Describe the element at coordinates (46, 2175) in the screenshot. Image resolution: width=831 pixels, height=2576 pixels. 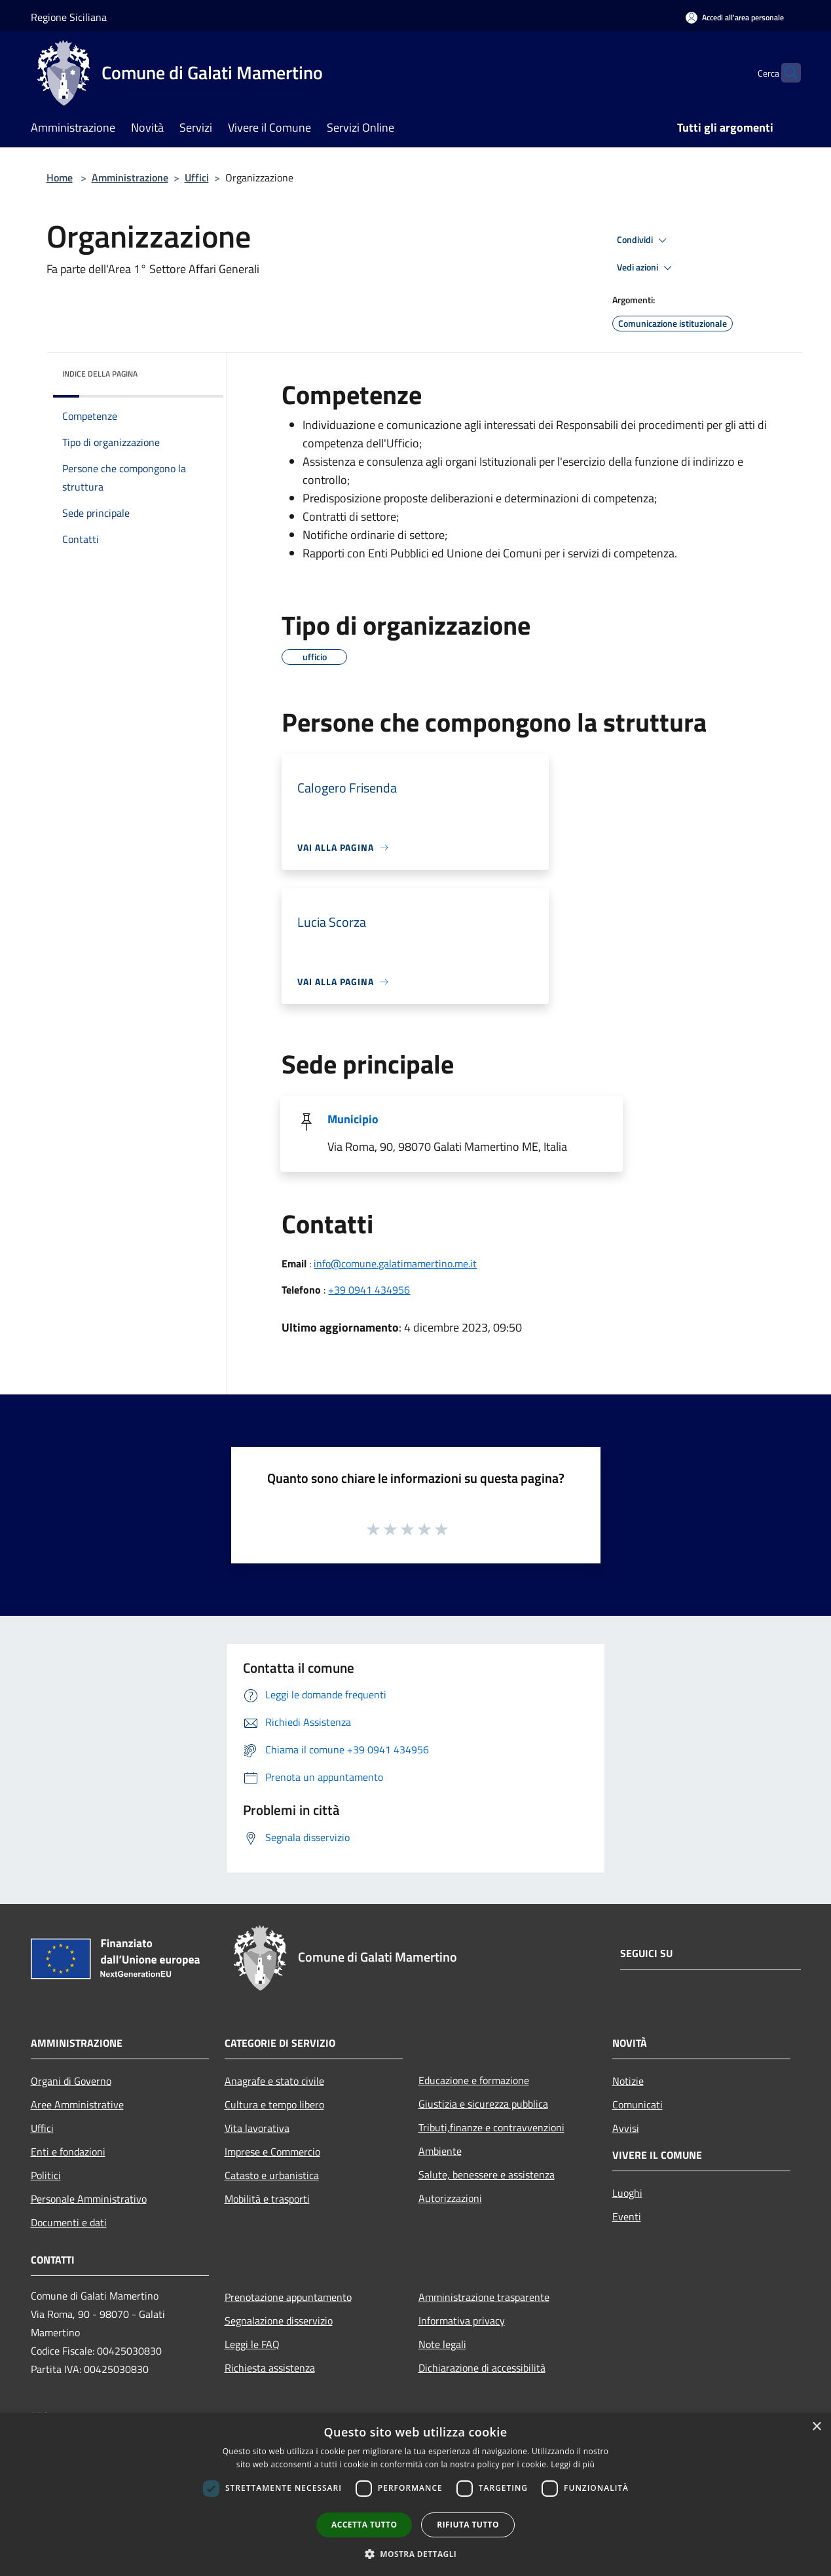
I see `Politici` at that location.